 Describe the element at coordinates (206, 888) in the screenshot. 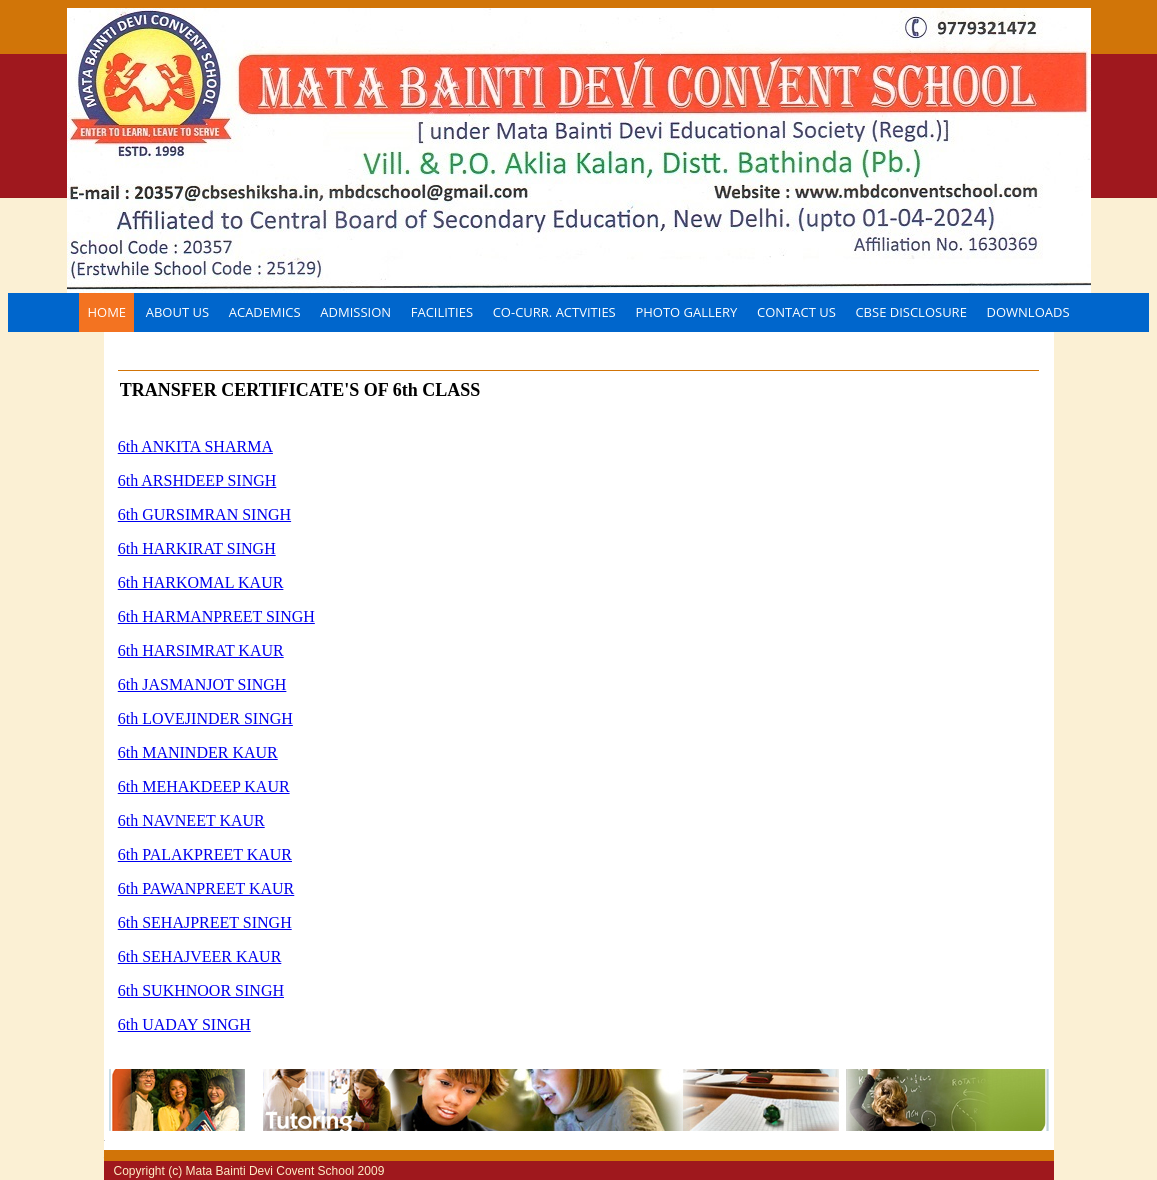

I see `6th PAWANPREET KAUR` at that location.